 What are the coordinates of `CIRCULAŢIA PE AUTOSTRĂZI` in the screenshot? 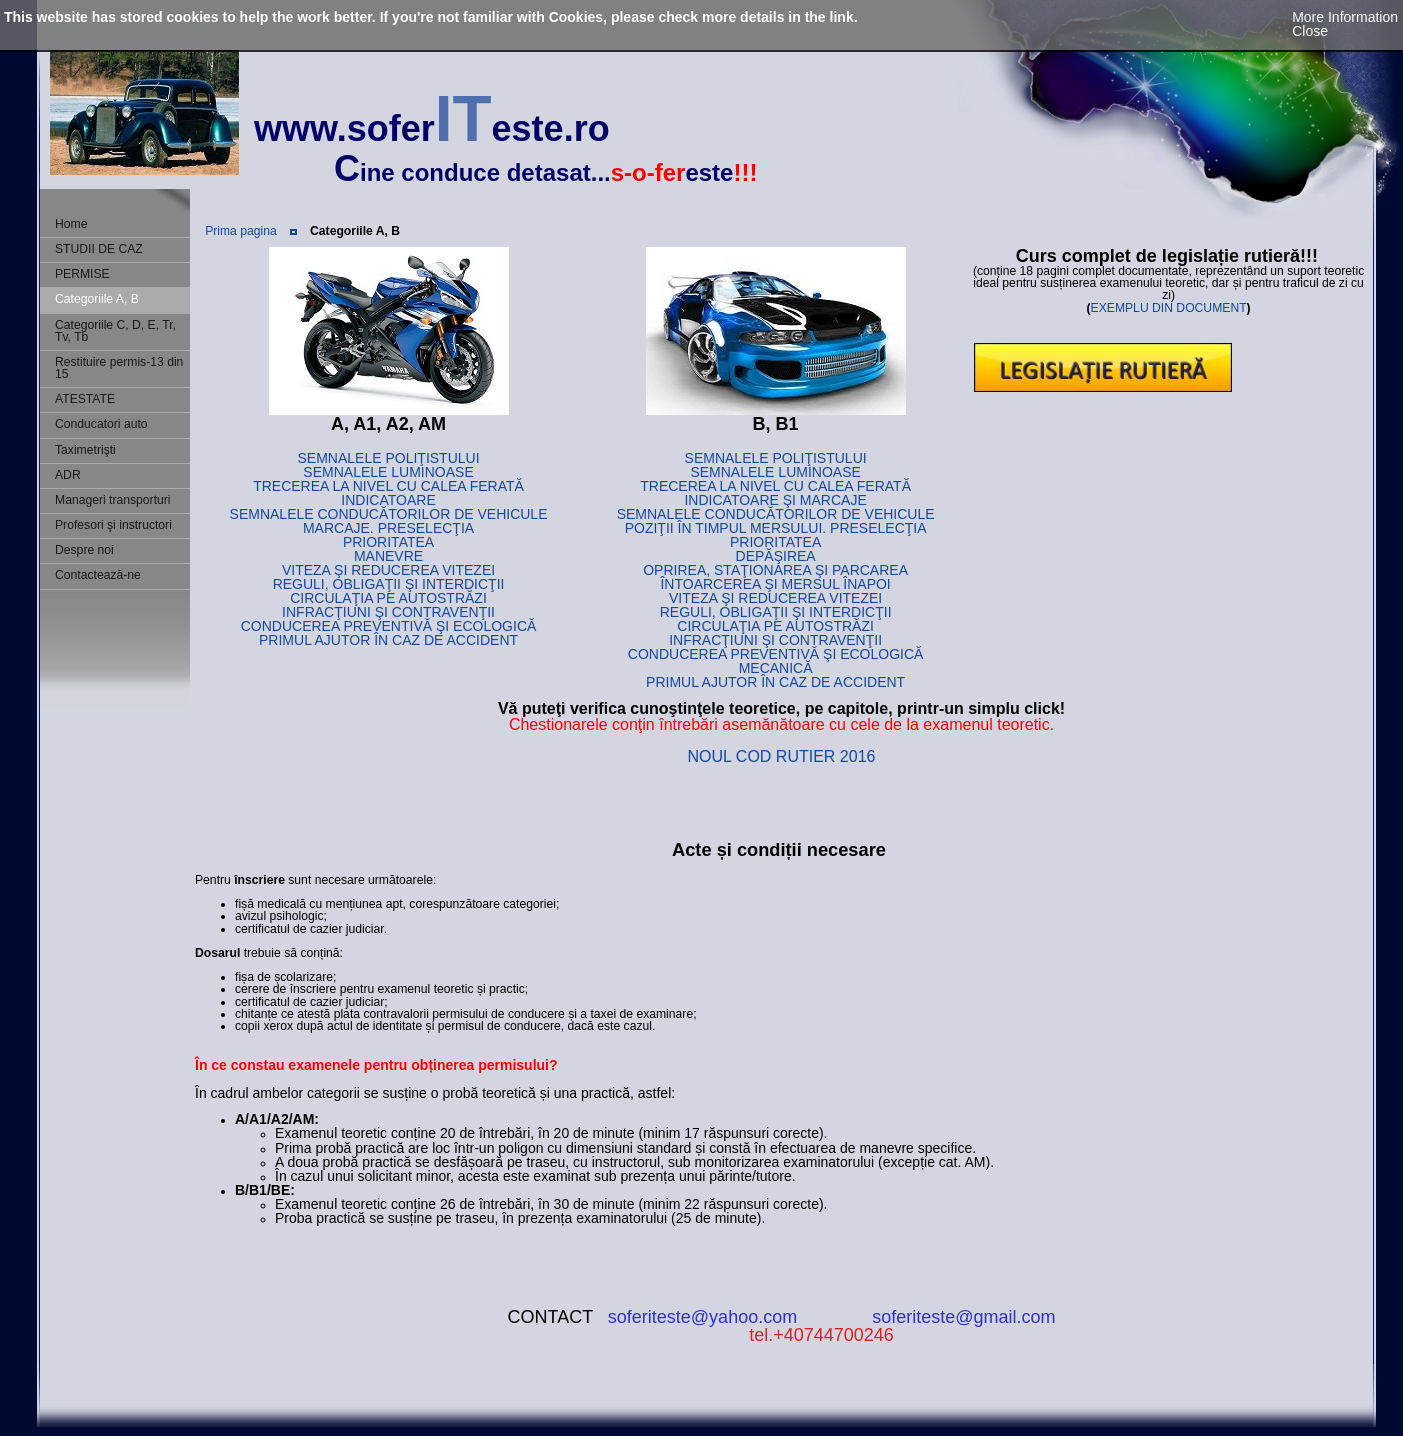 It's located at (388, 598).